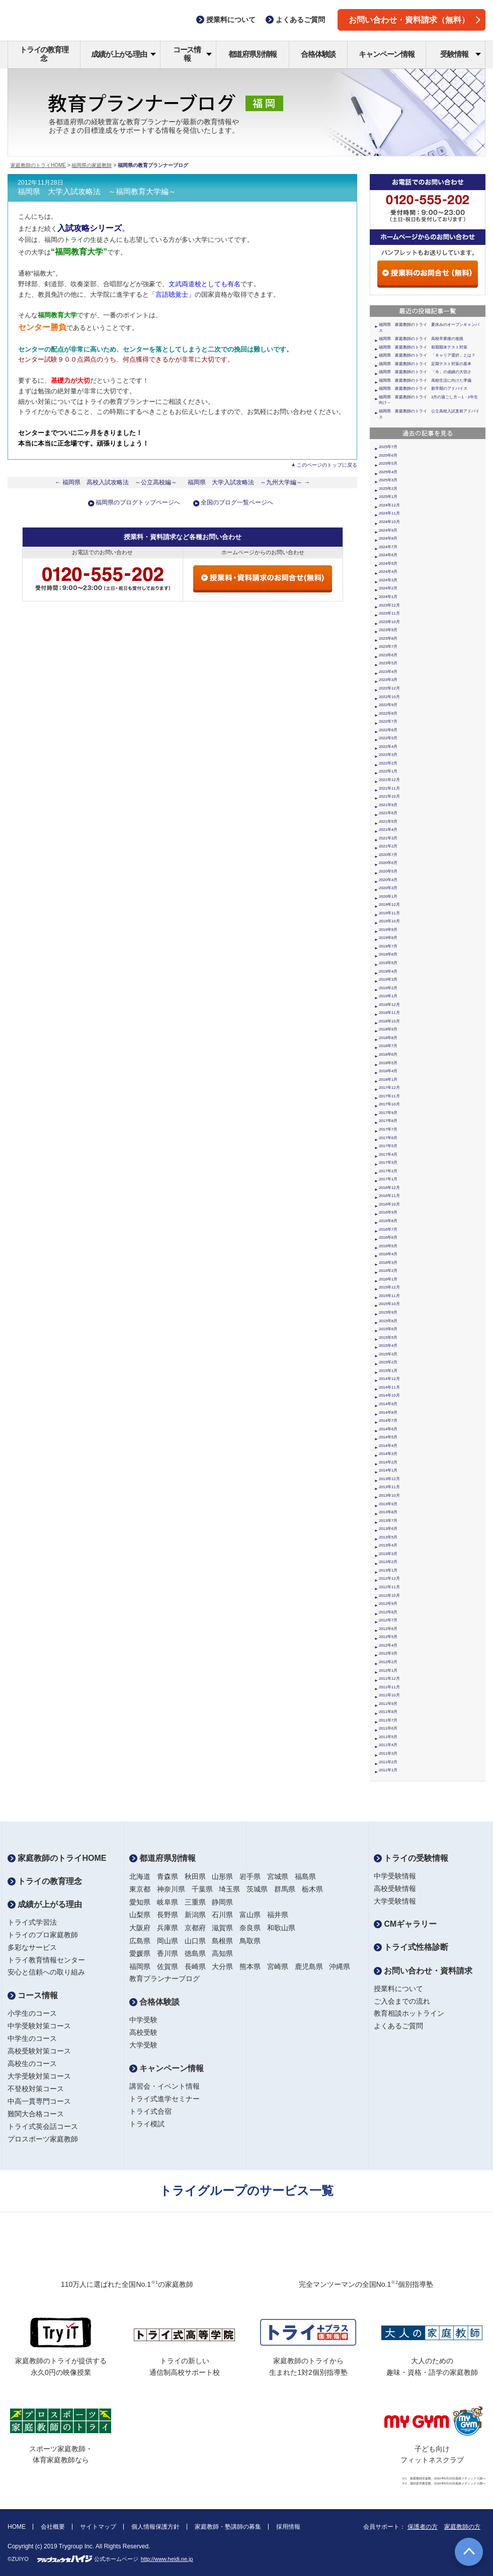  Describe the element at coordinates (389, 1487) in the screenshot. I see `2013年11月` at that location.